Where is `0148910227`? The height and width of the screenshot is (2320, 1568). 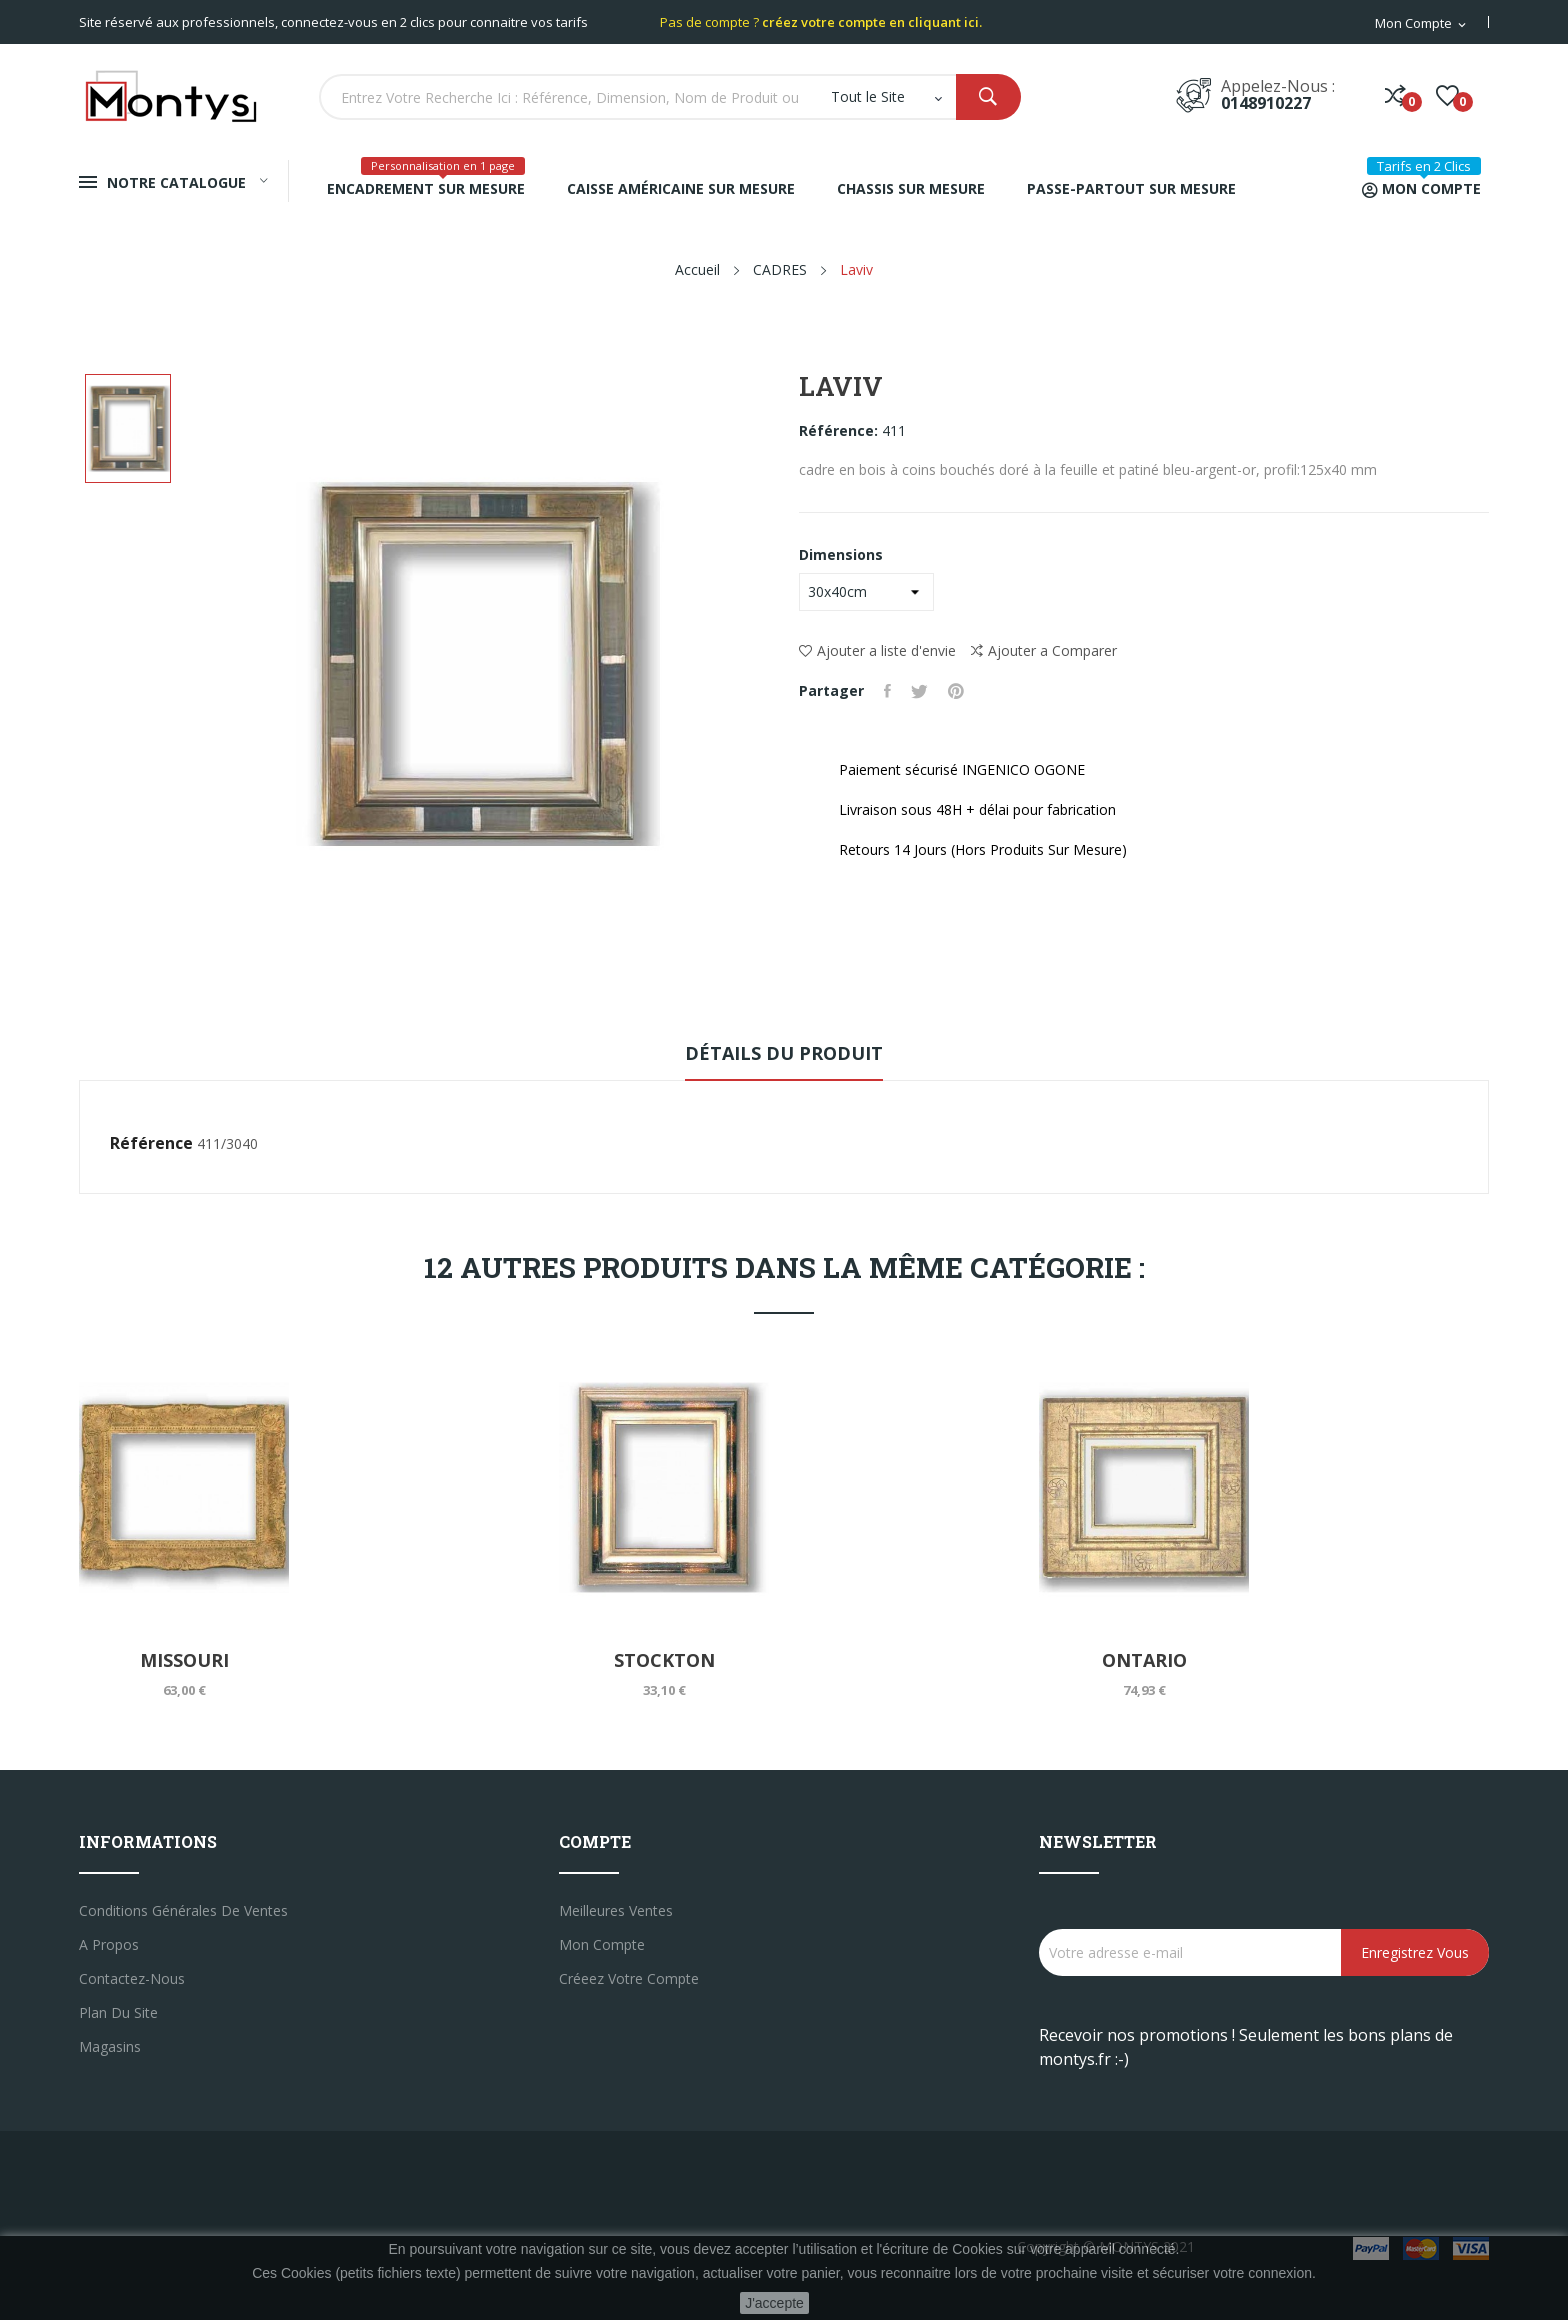 0148910227 is located at coordinates (1266, 103).